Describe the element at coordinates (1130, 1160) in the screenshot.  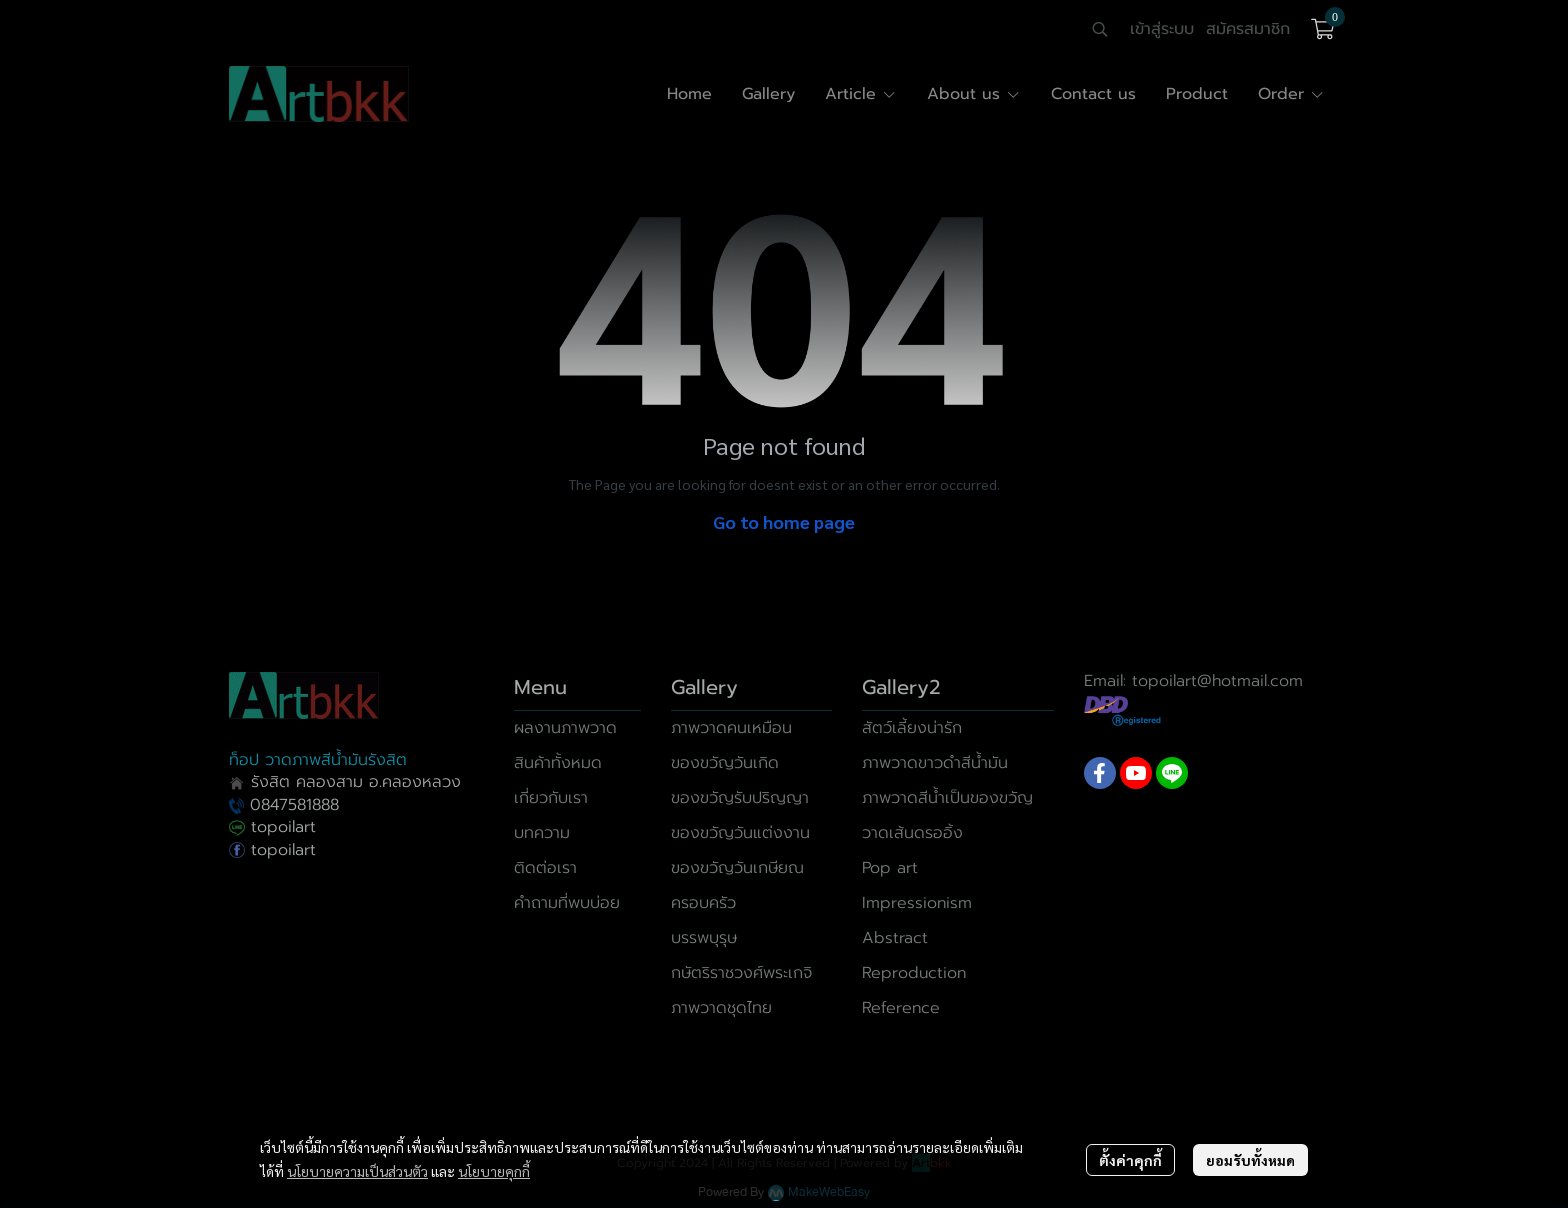
I see `ตั้งค่าคุกกี้` at that location.